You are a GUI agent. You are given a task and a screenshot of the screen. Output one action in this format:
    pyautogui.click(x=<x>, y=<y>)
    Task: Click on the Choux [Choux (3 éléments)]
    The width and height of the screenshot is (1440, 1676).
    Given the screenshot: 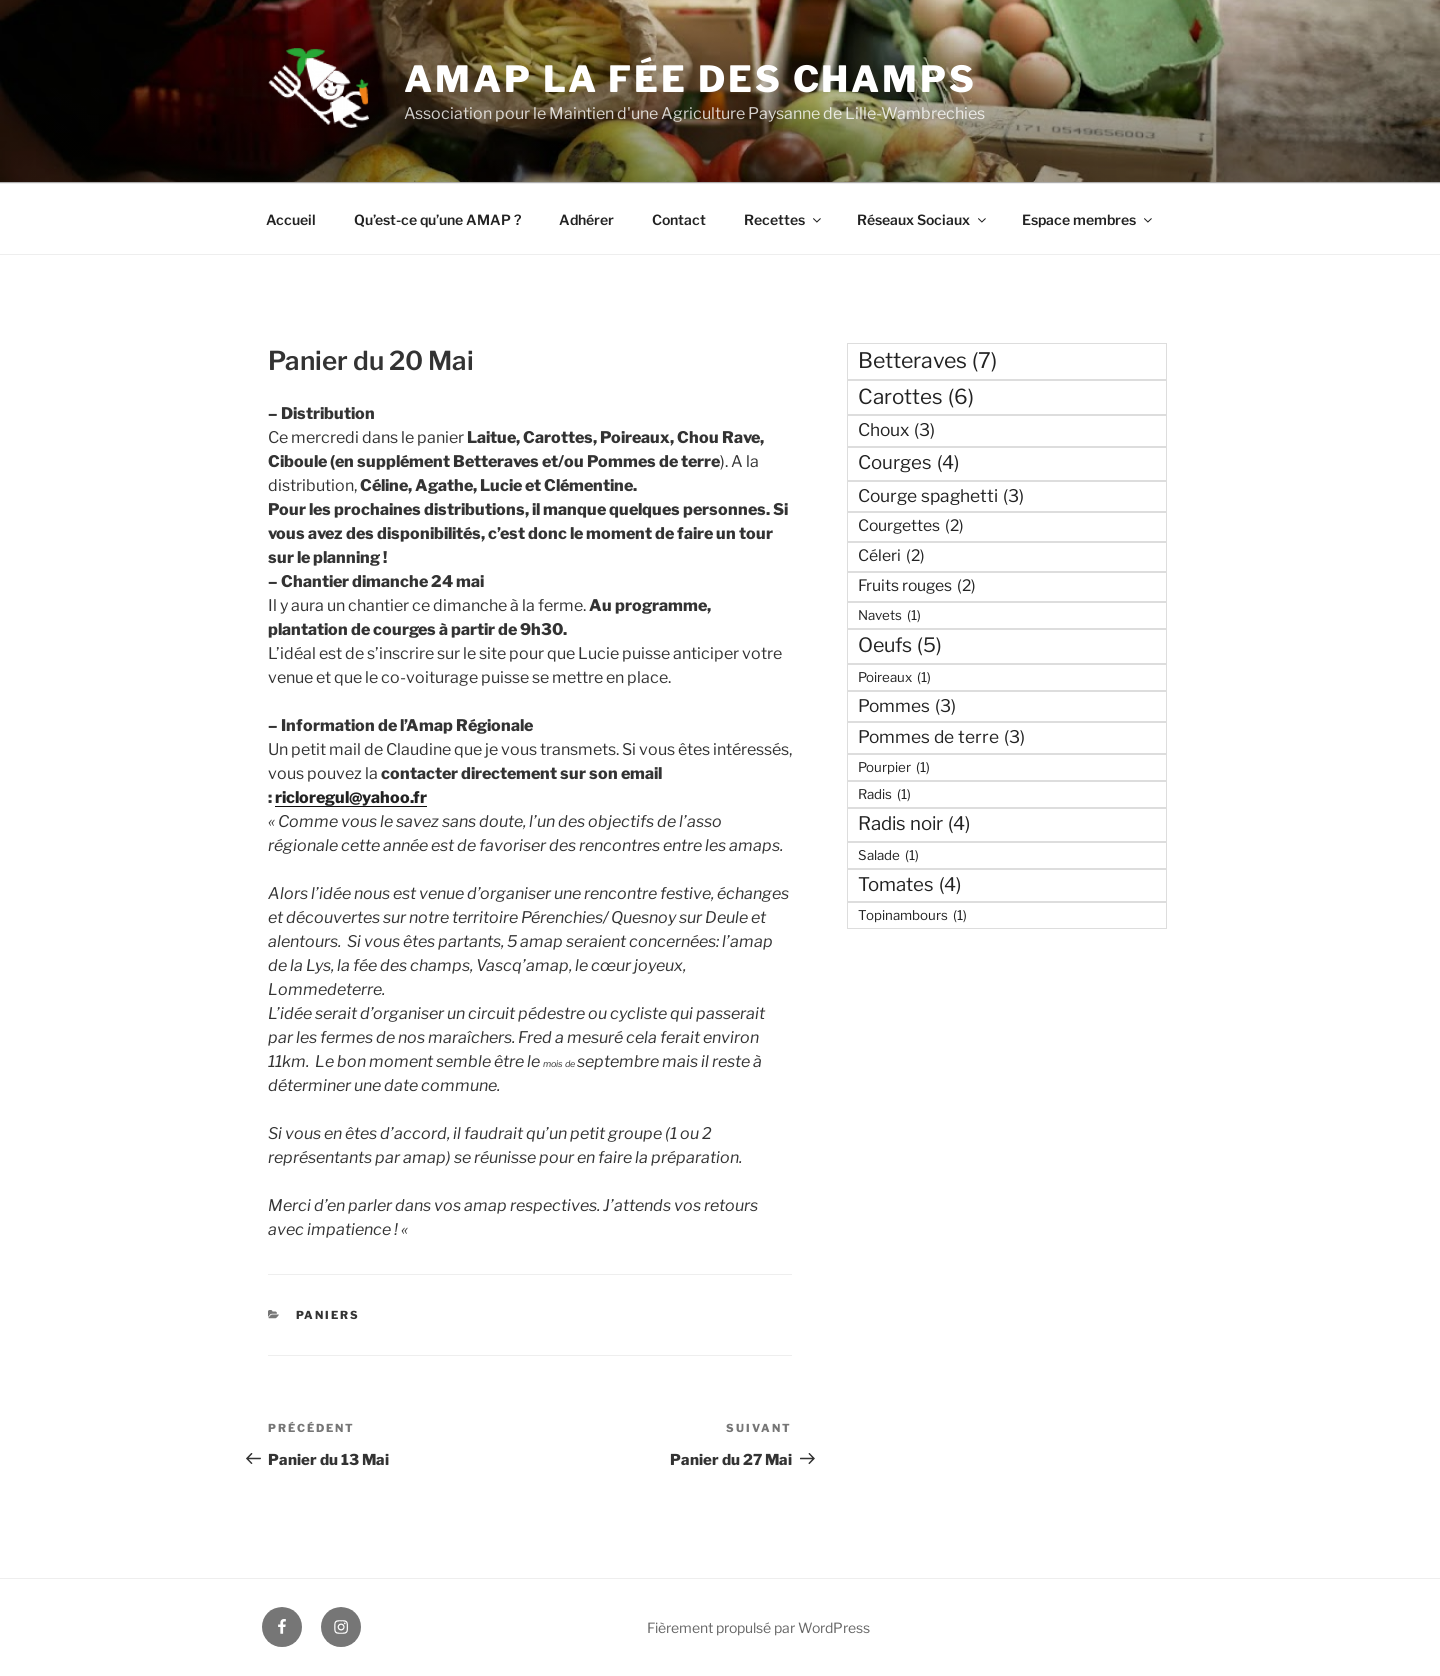 What is the action you would take?
    pyautogui.click(x=896, y=430)
    